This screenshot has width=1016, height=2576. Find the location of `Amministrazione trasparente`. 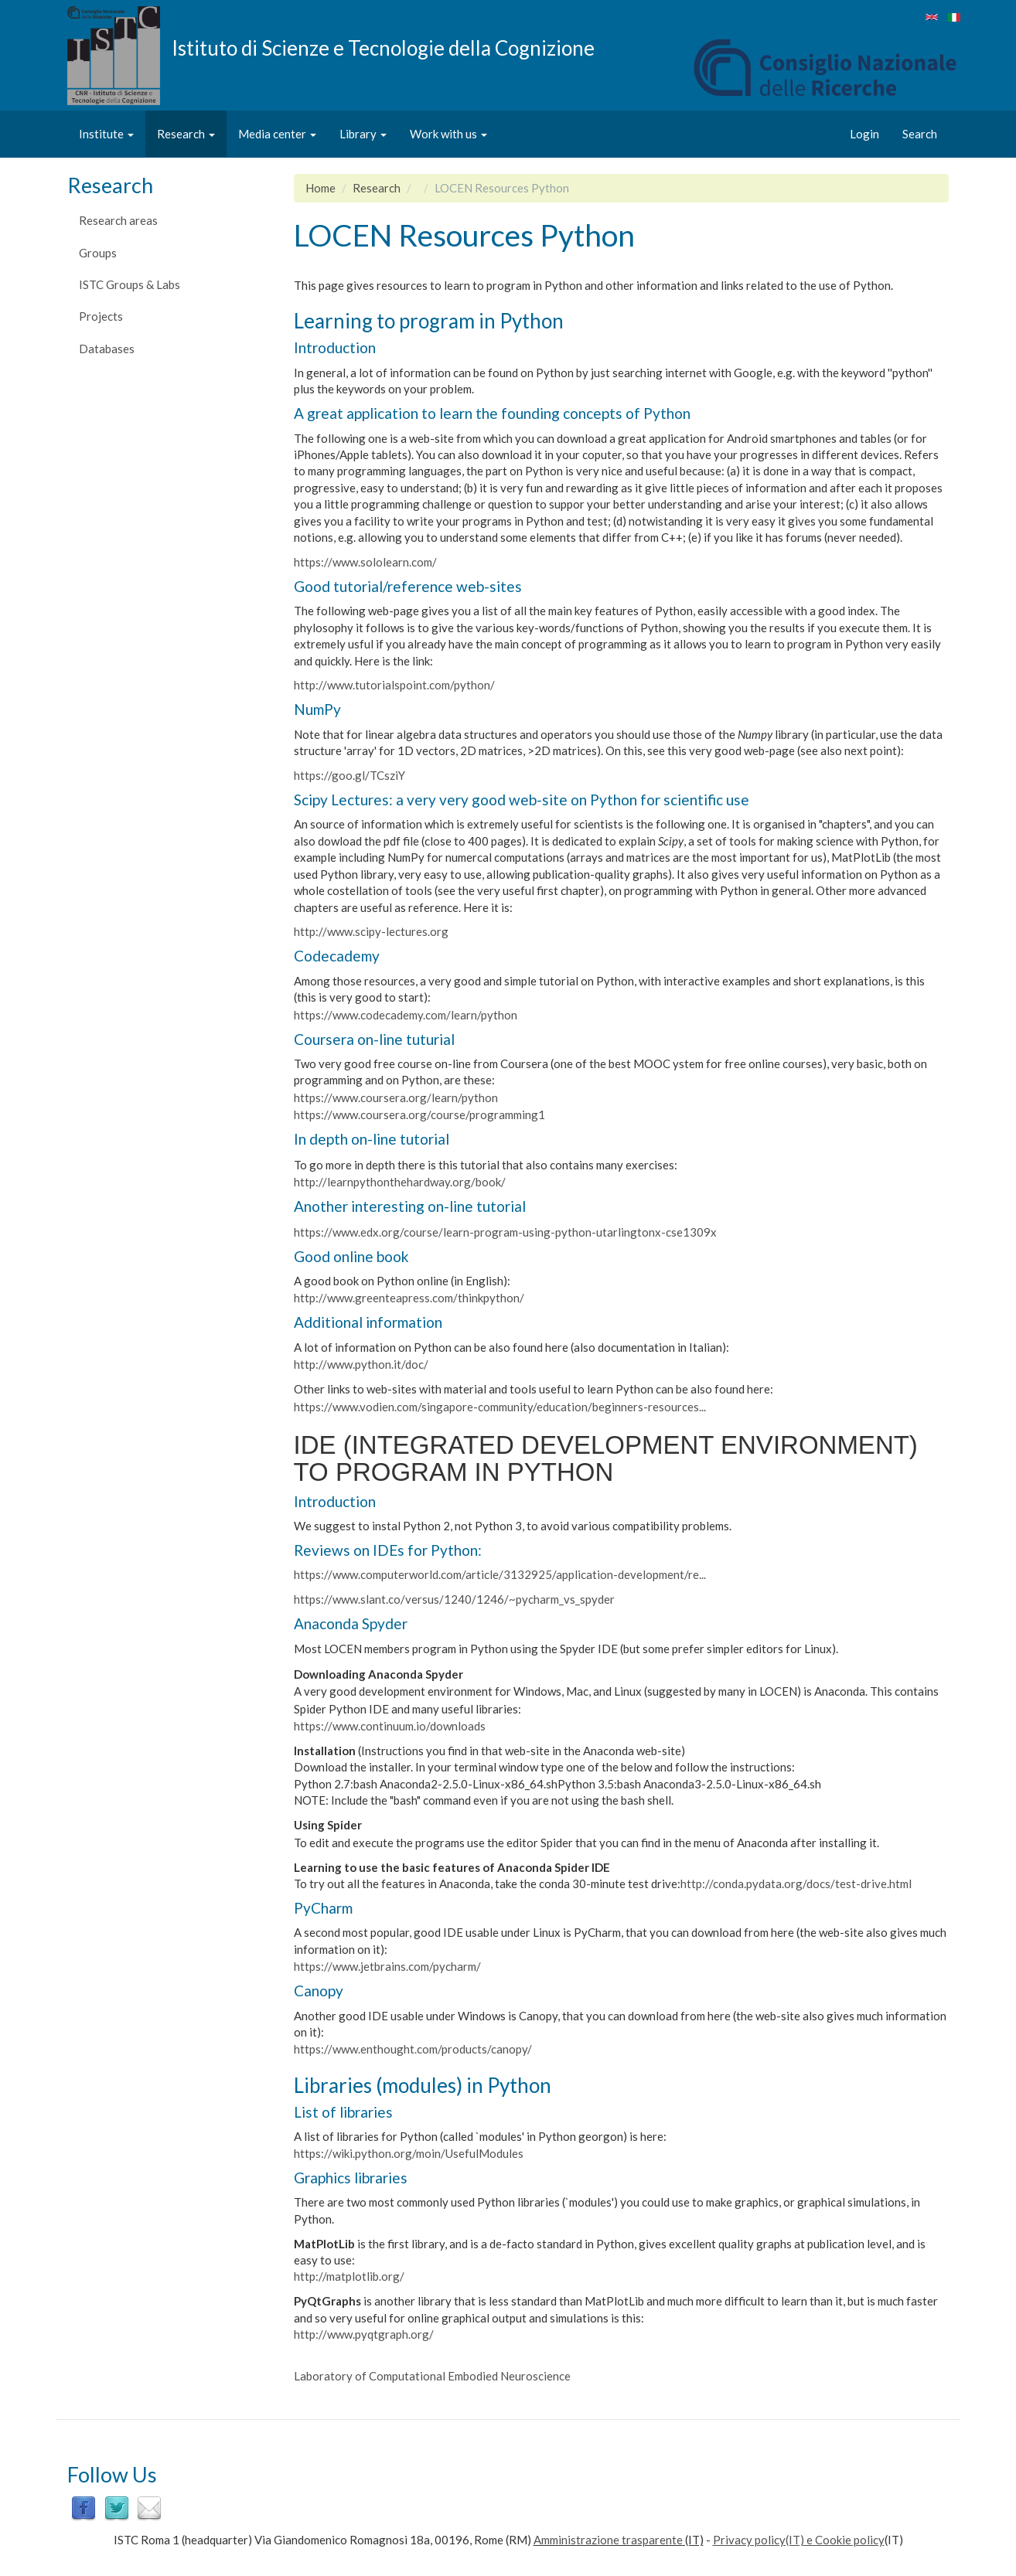

Amministrazione trasparente is located at coordinates (608, 2540).